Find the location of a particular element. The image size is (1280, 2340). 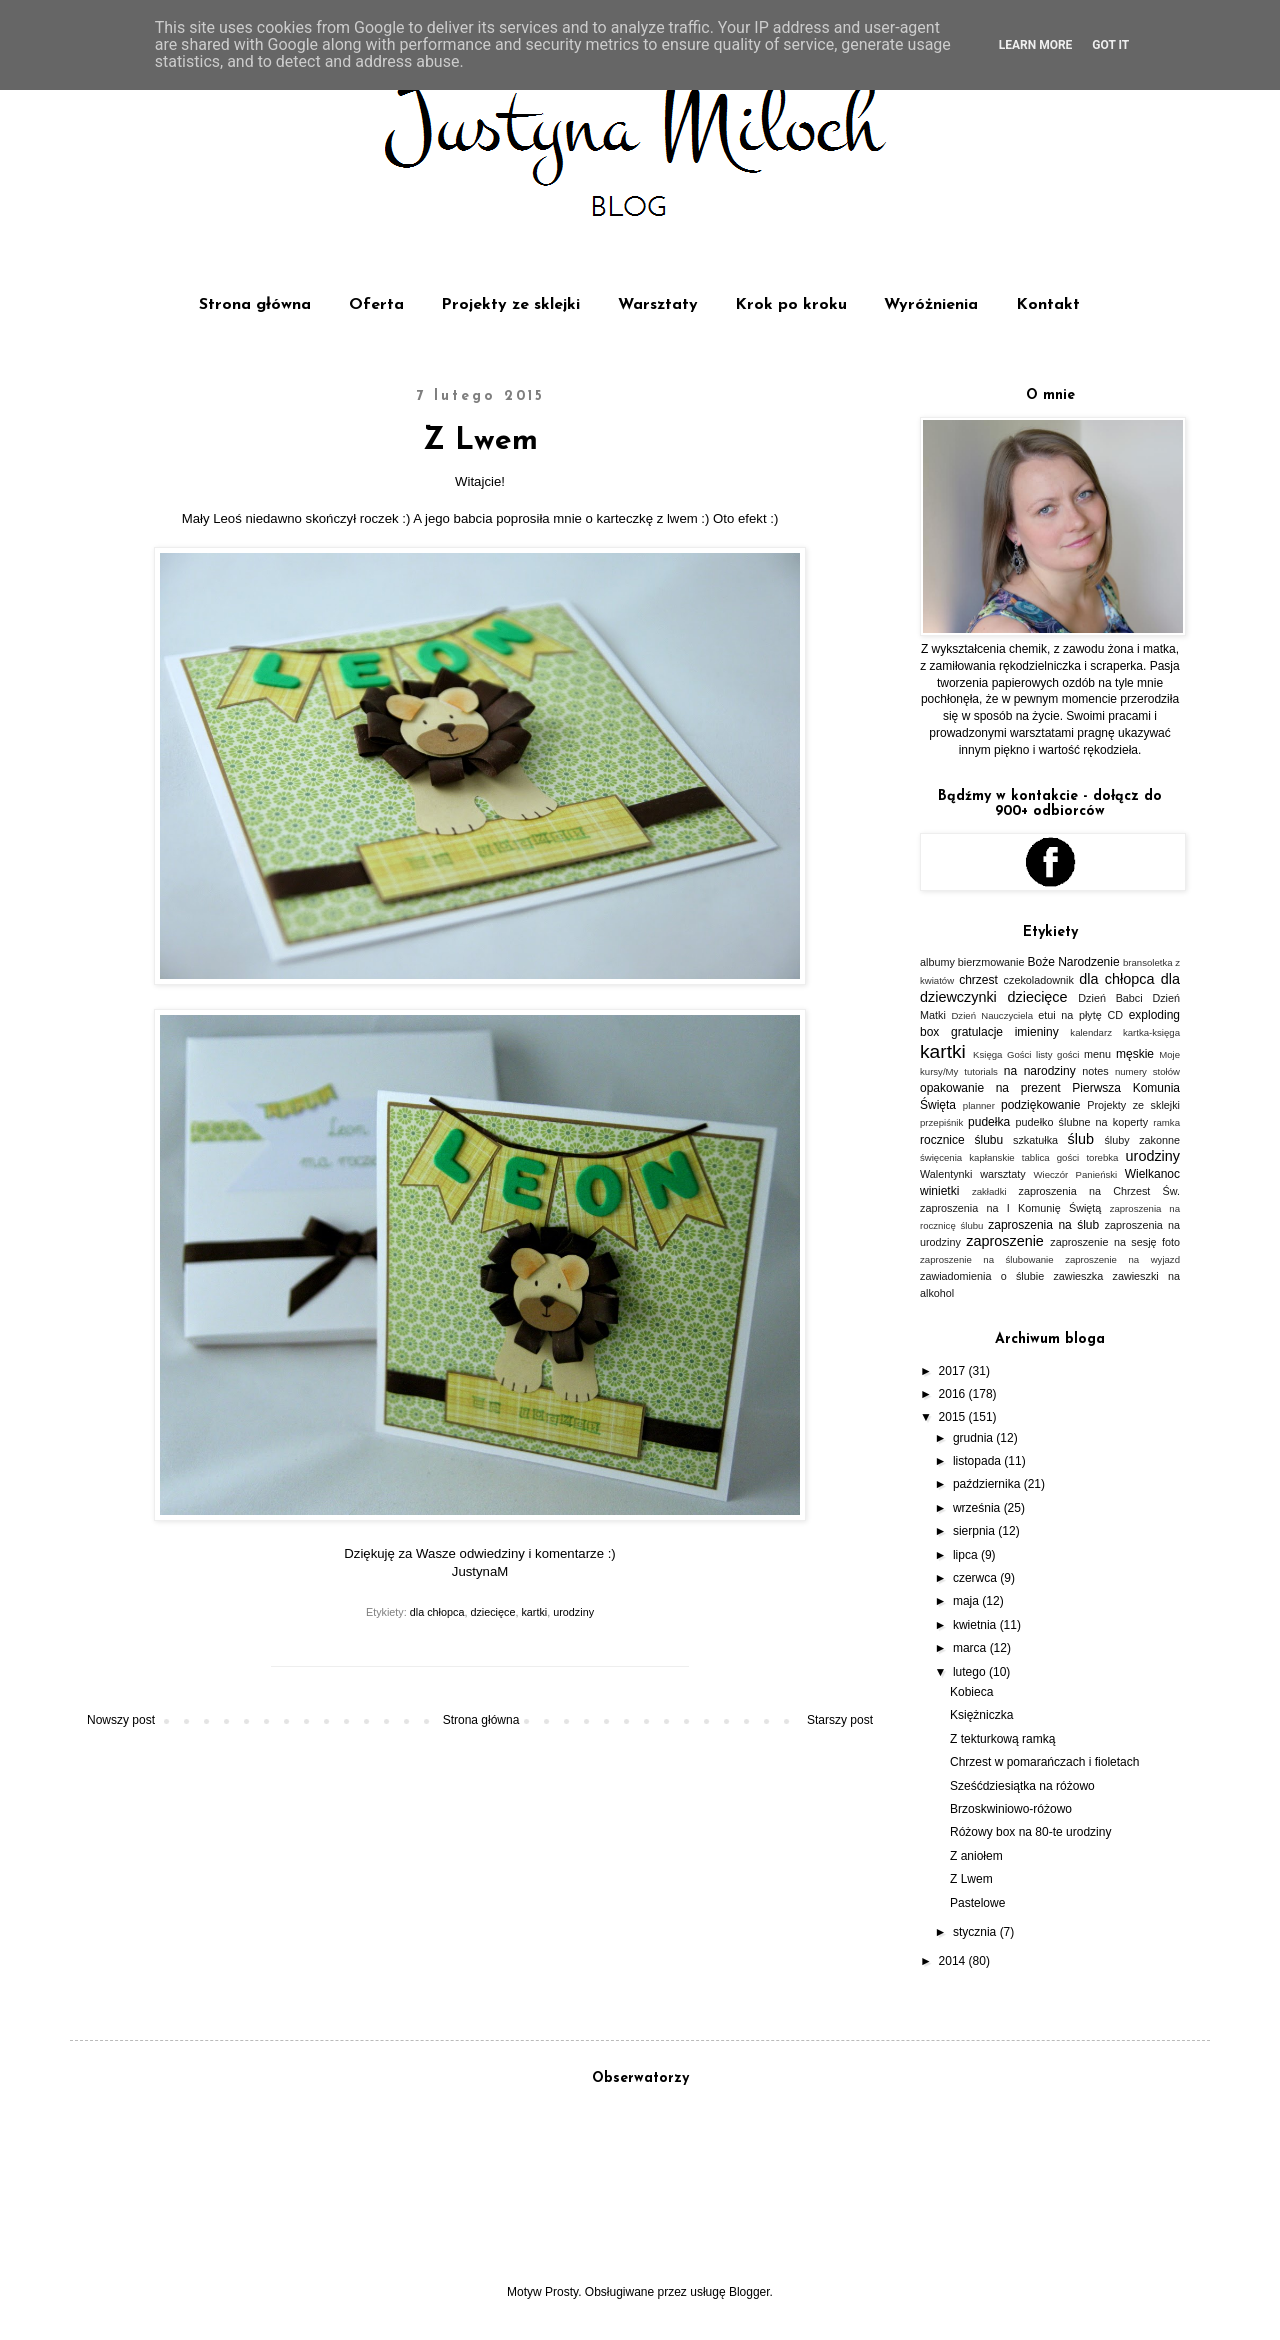

dziecięce is located at coordinates (492, 1612).